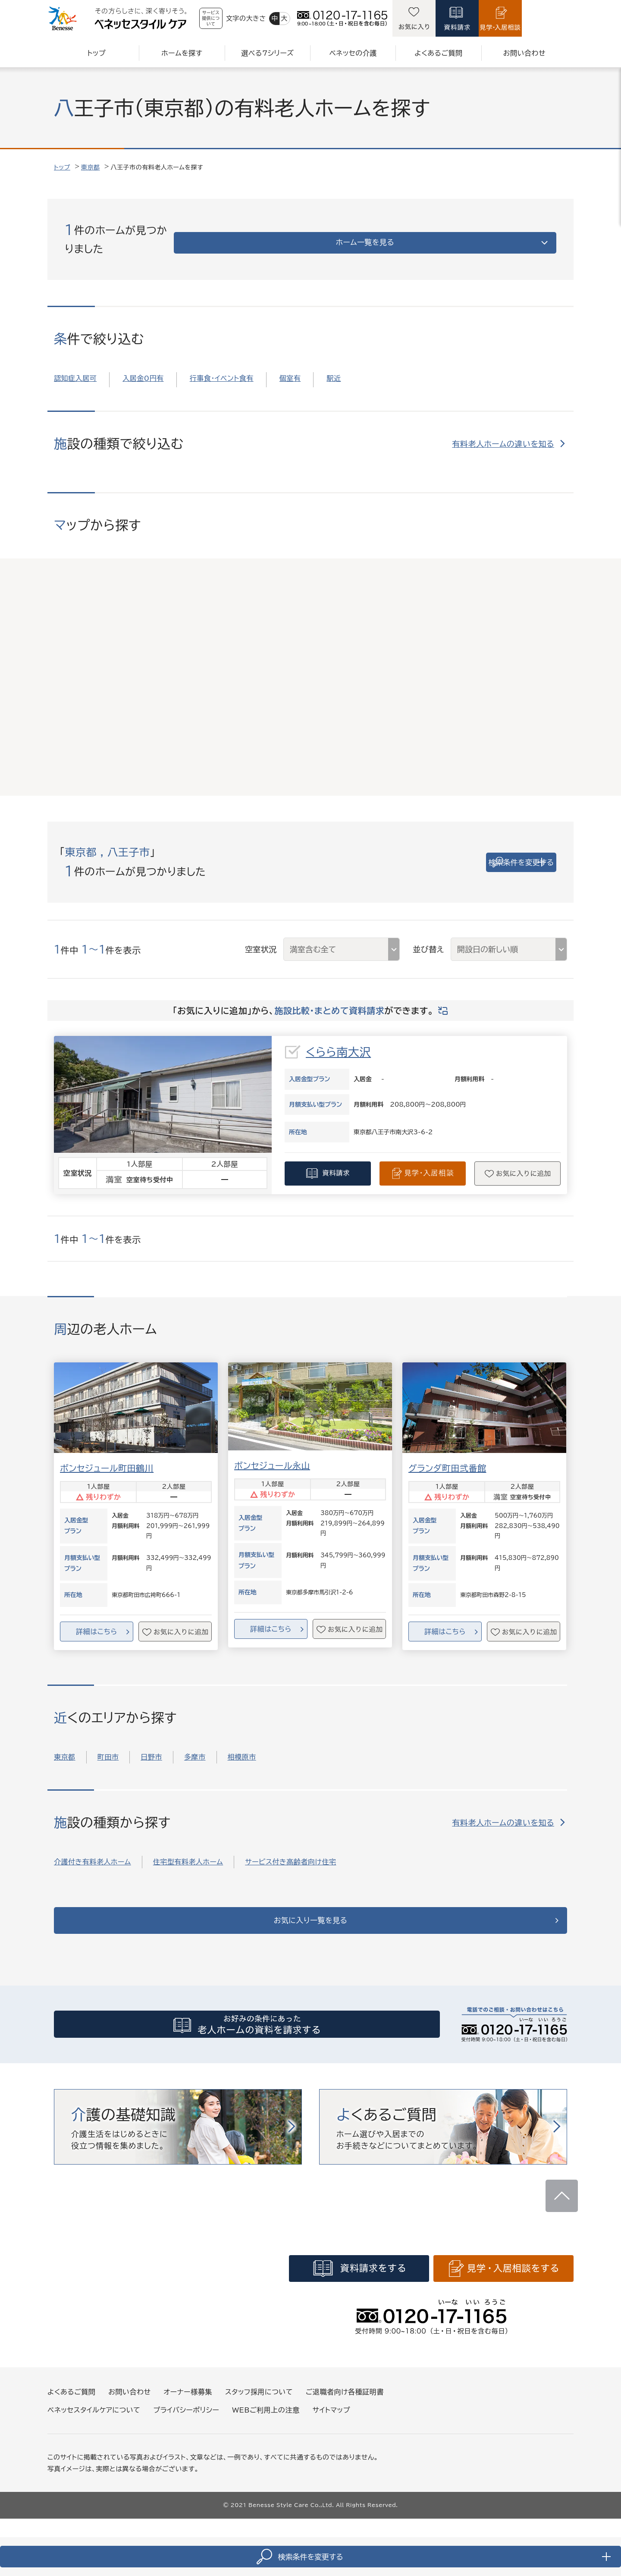  What do you see at coordinates (188, 2397) in the screenshot?
I see `オーナー様募集` at bounding box center [188, 2397].